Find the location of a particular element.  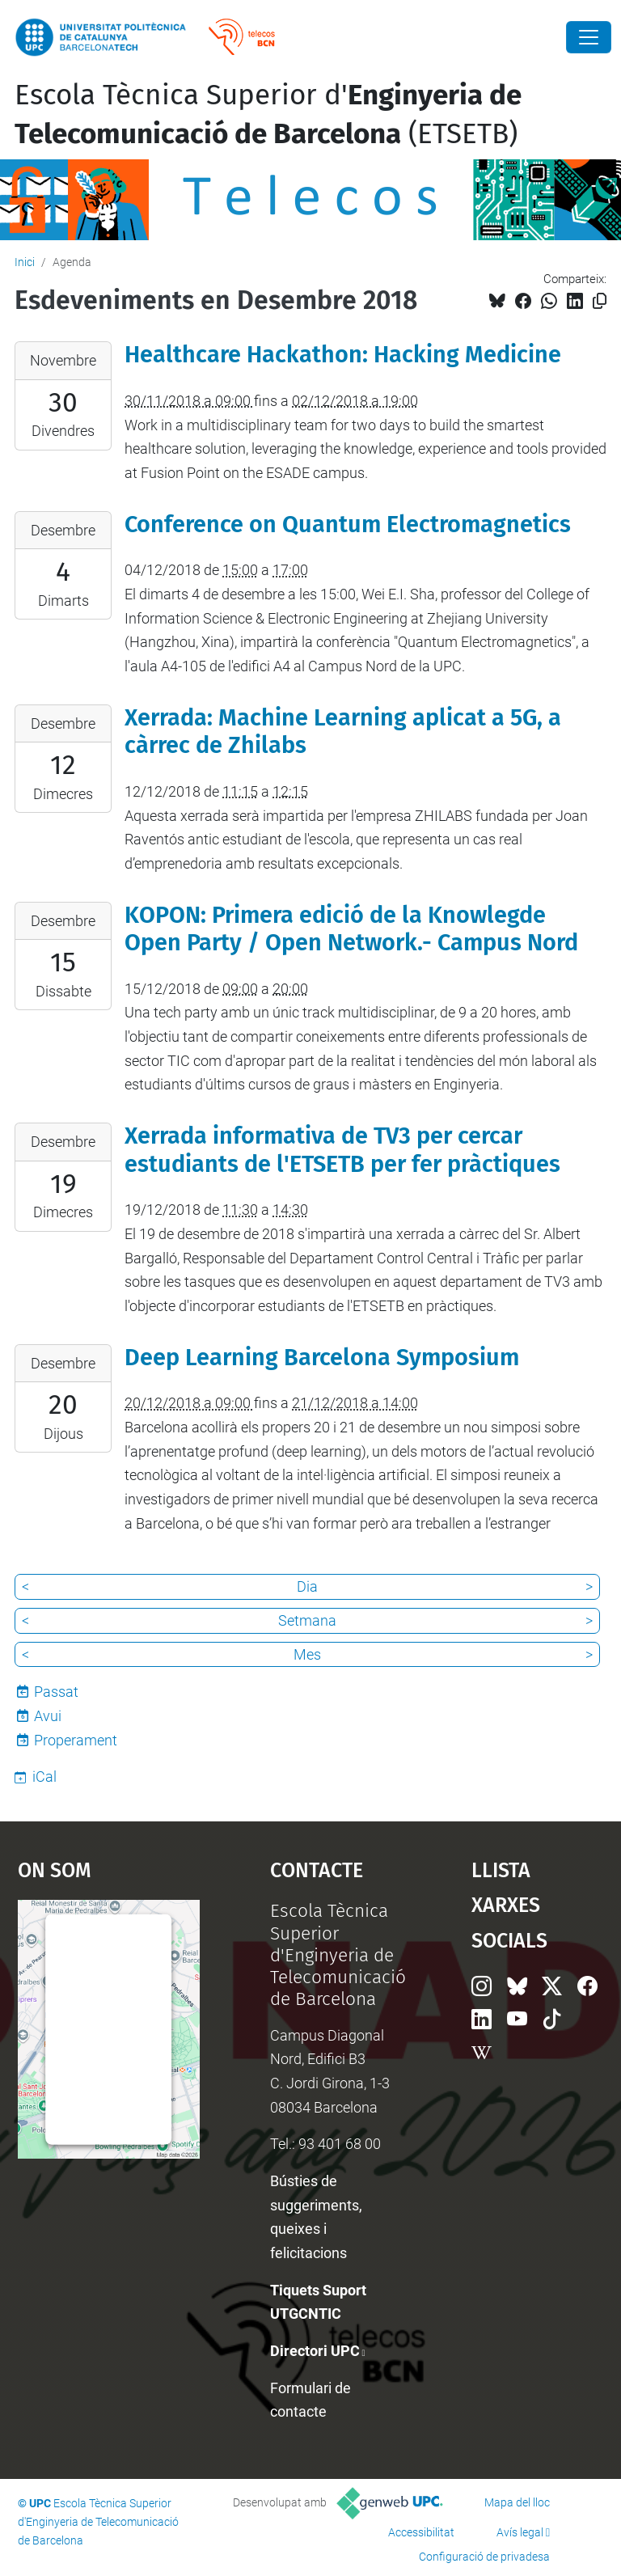

Dia is located at coordinates (307, 1586).